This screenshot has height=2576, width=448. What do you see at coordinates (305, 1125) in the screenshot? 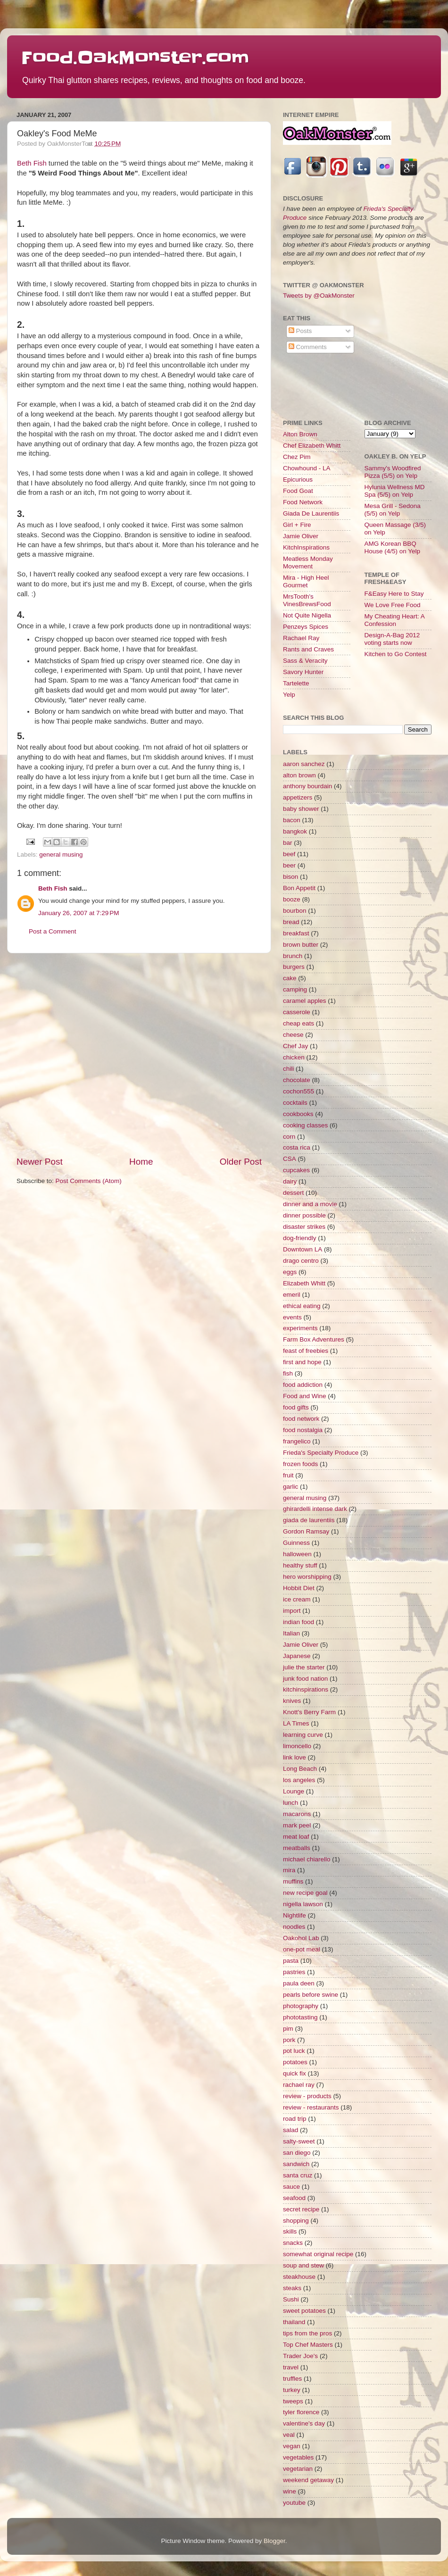
I see `cooking classes` at bounding box center [305, 1125].